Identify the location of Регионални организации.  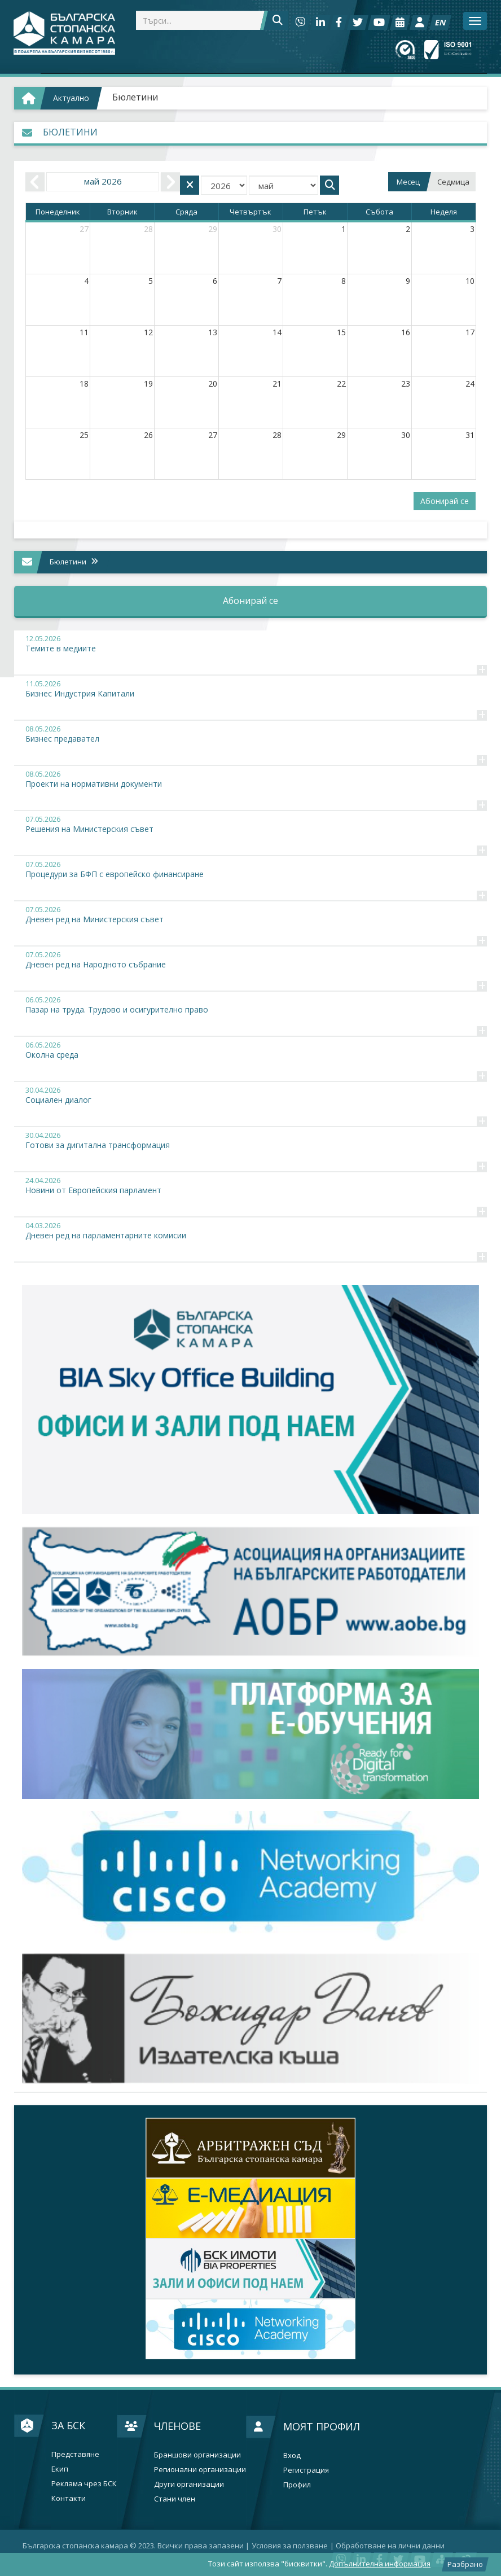
(200, 2469).